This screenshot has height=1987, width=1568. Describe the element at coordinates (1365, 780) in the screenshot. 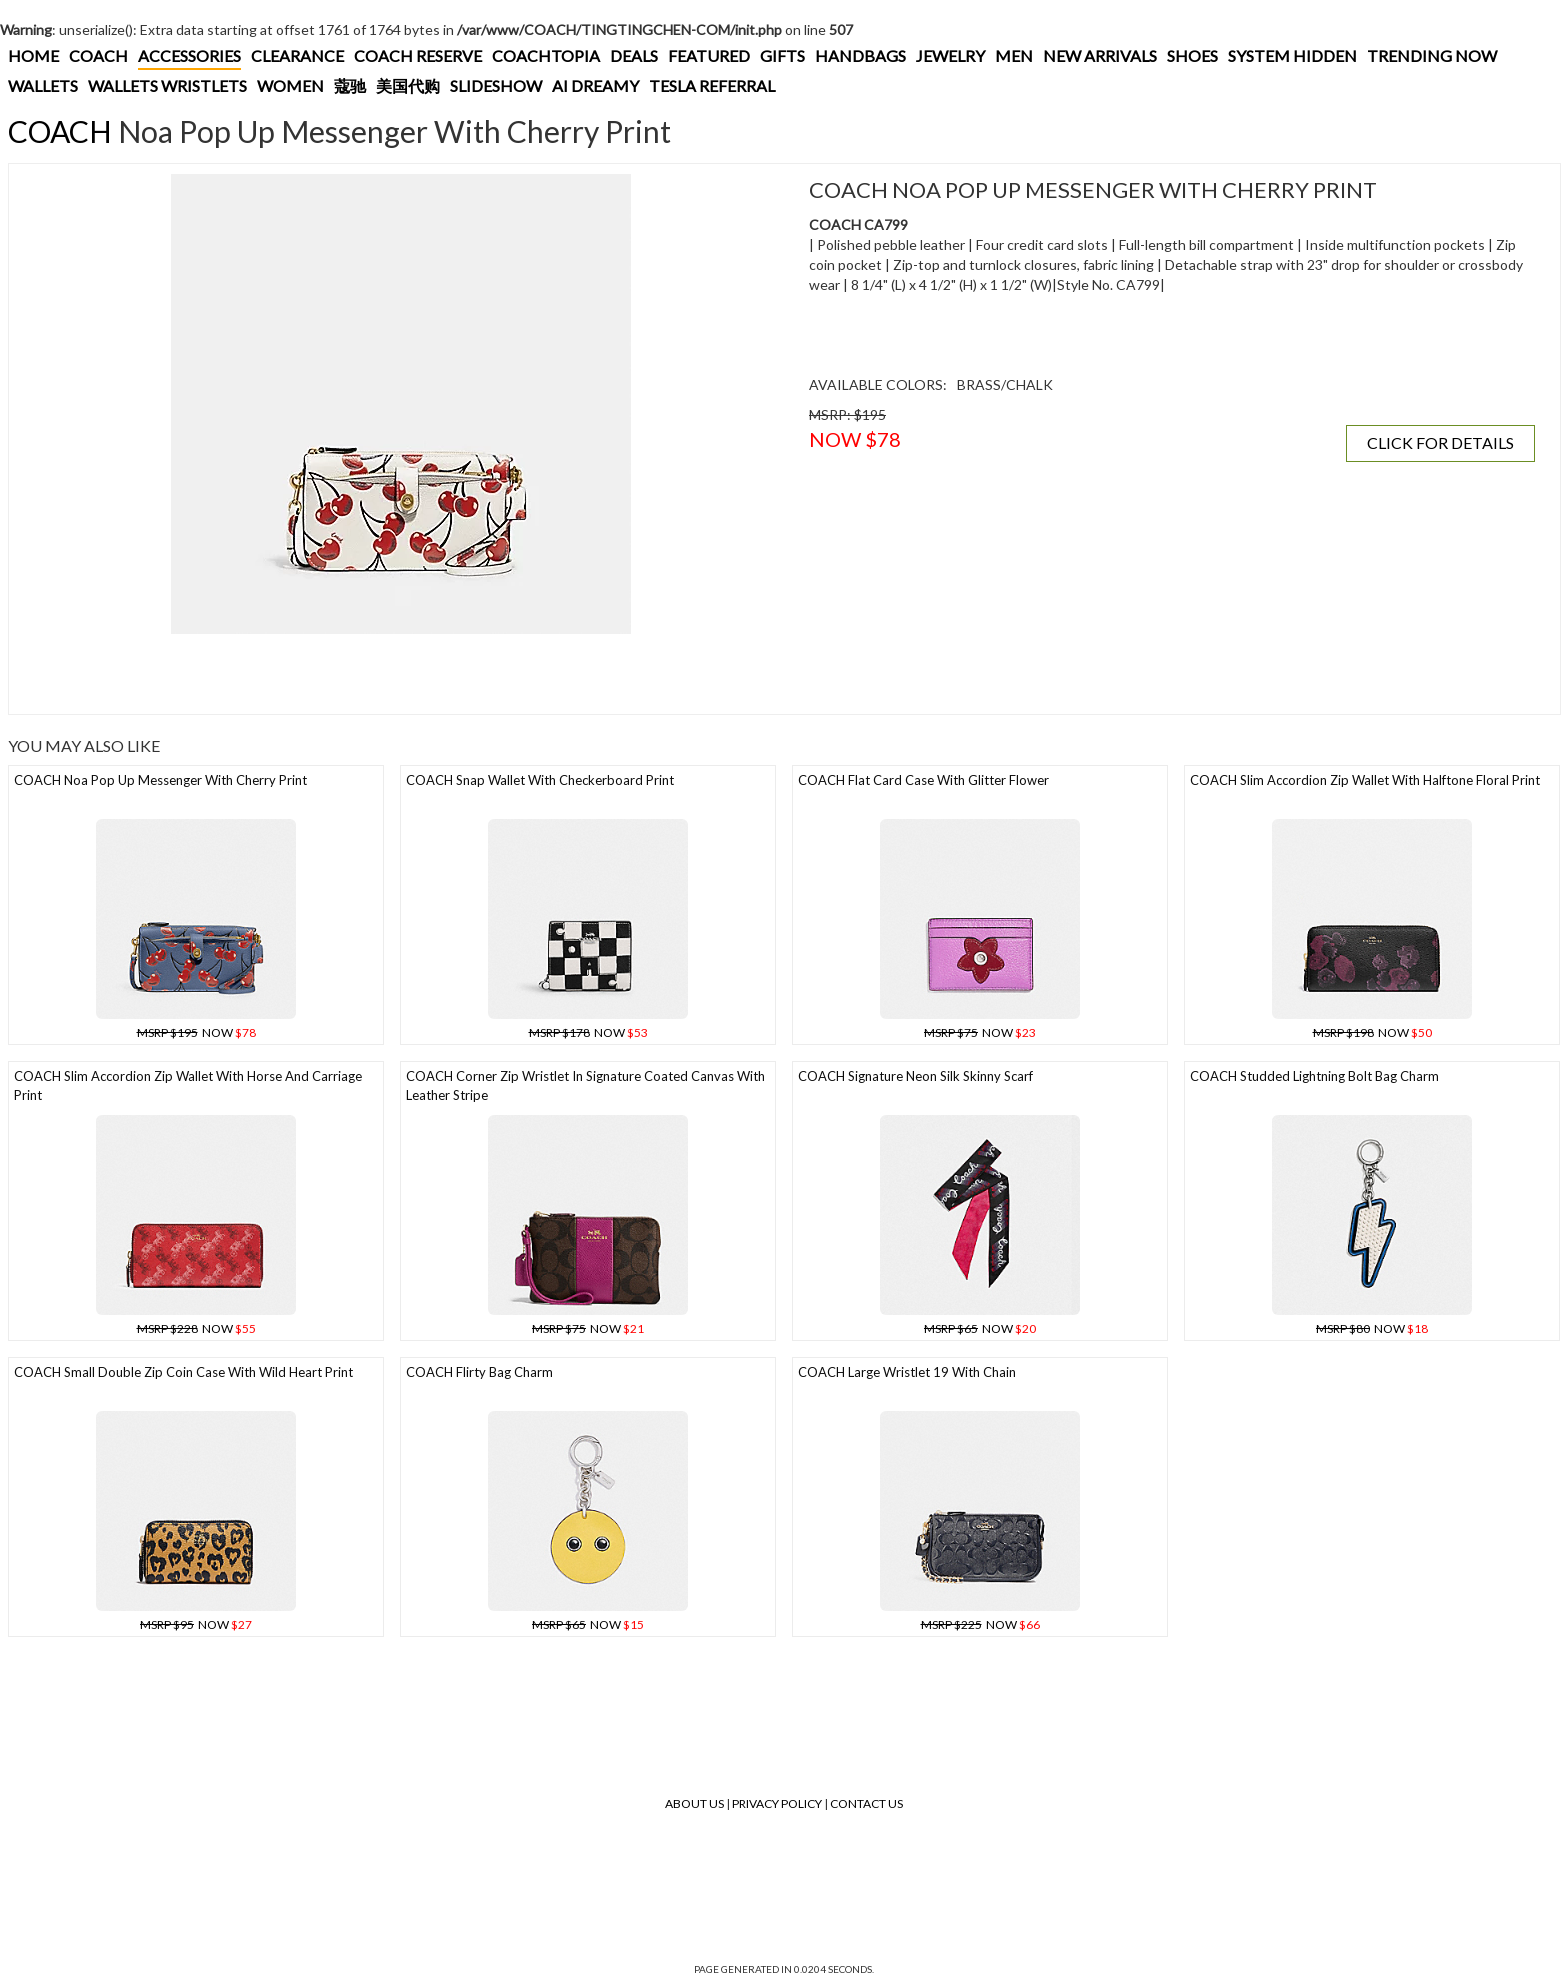

I see `COACH Slim Accordion Zip Wallet With Halftone Floral Print` at that location.